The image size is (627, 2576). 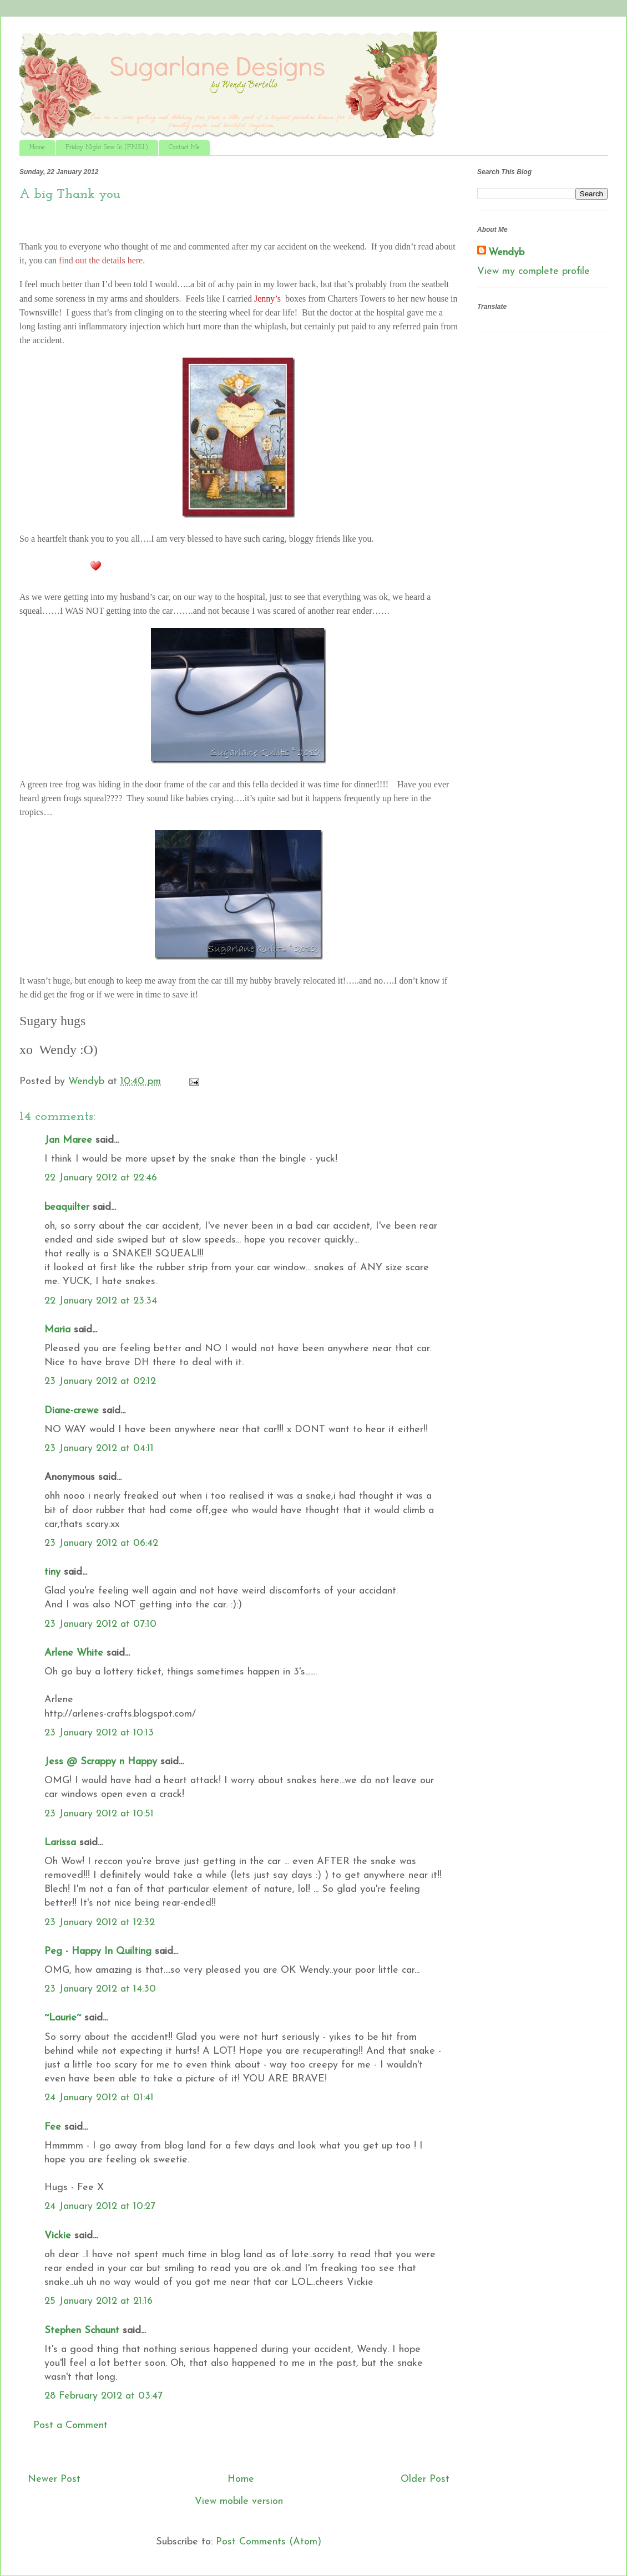 I want to click on Jess @ Scrappy n Happy, so click(x=100, y=1762).